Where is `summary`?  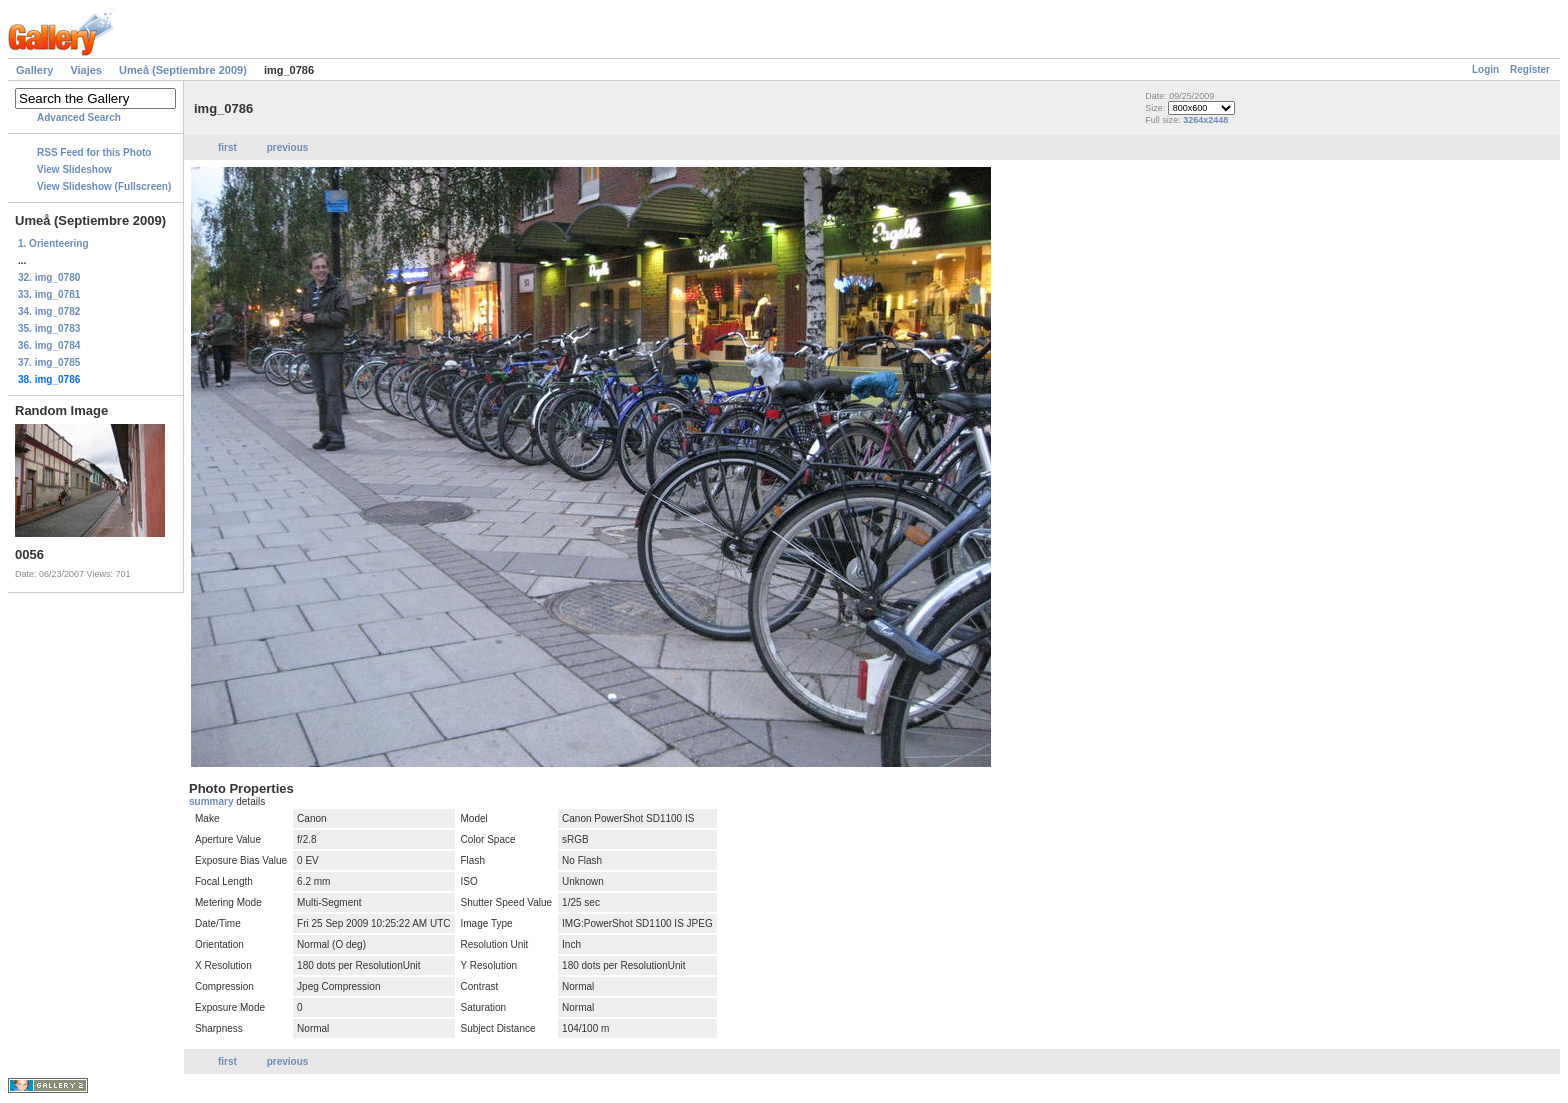 summary is located at coordinates (212, 801).